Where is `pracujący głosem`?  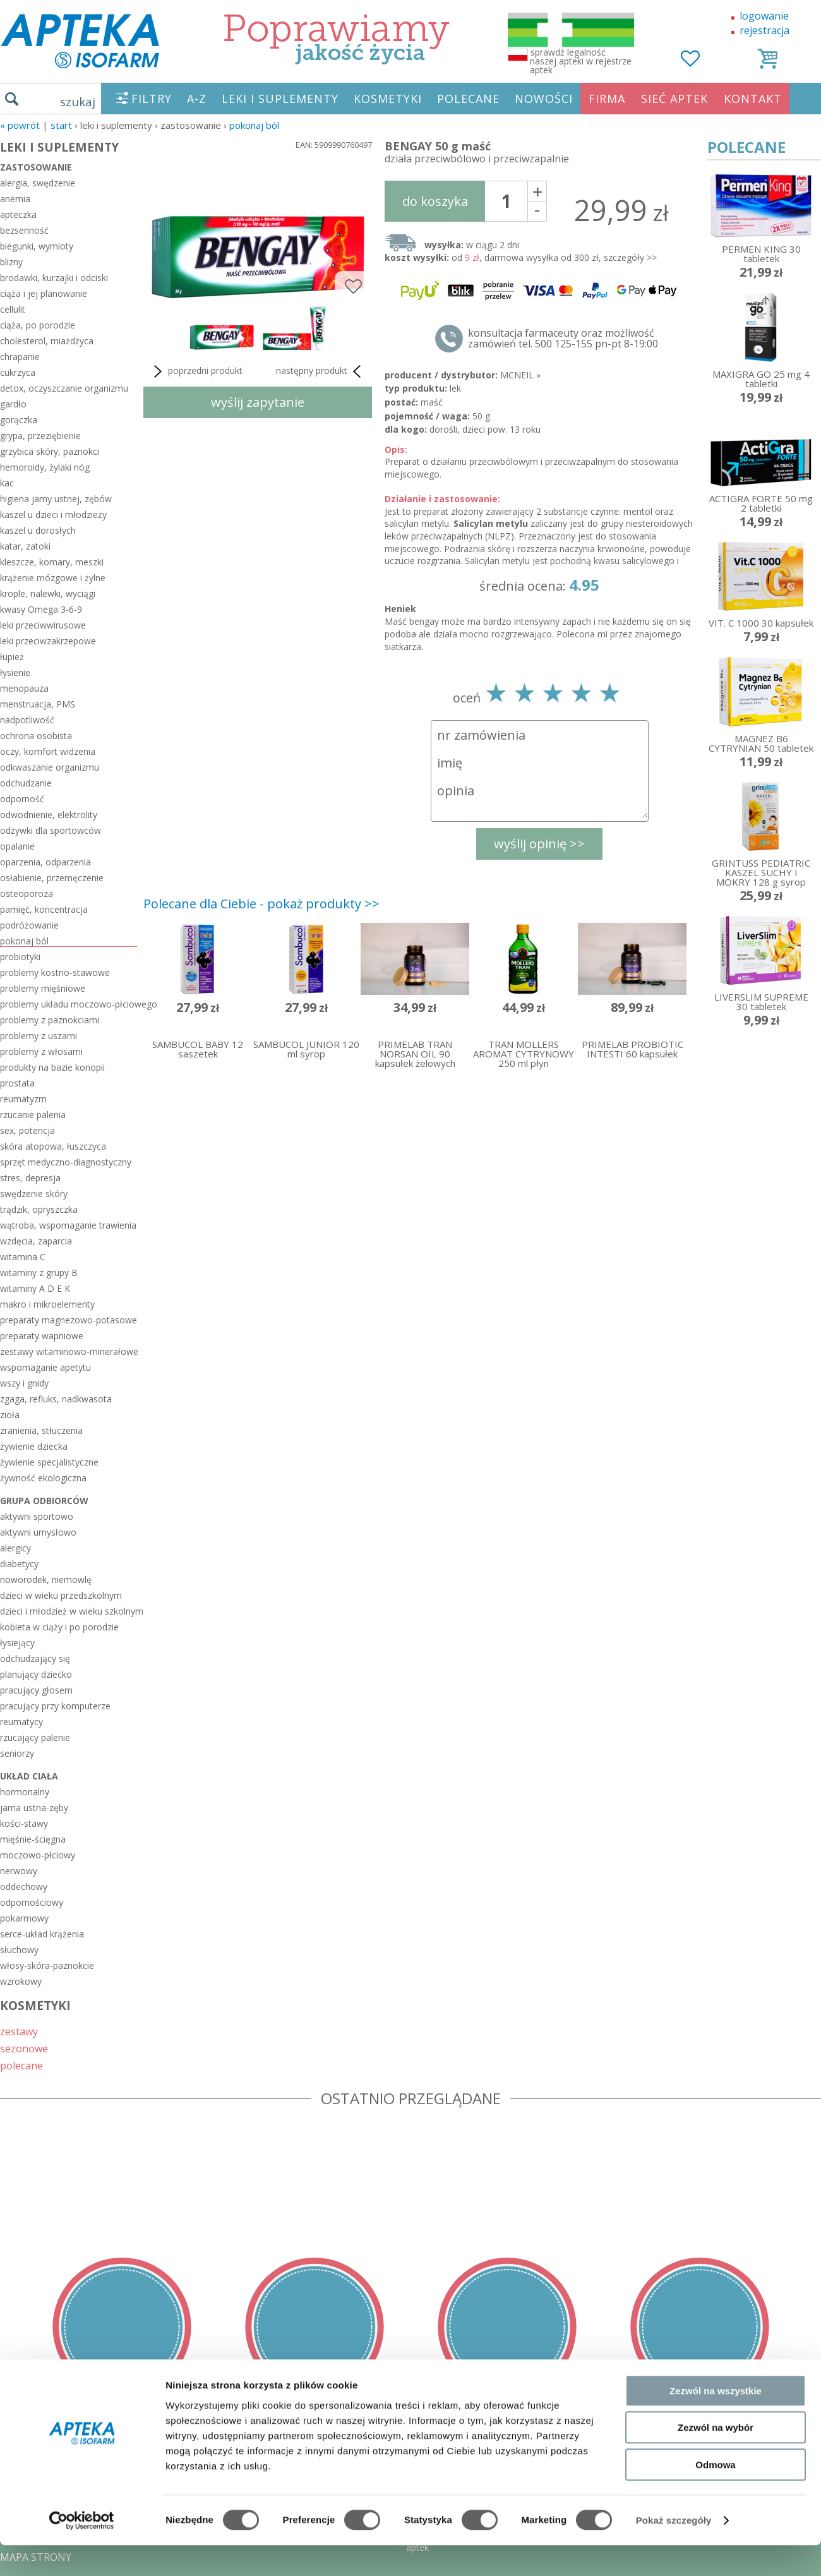 pracujący głosem is located at coordinates (36, 1690).